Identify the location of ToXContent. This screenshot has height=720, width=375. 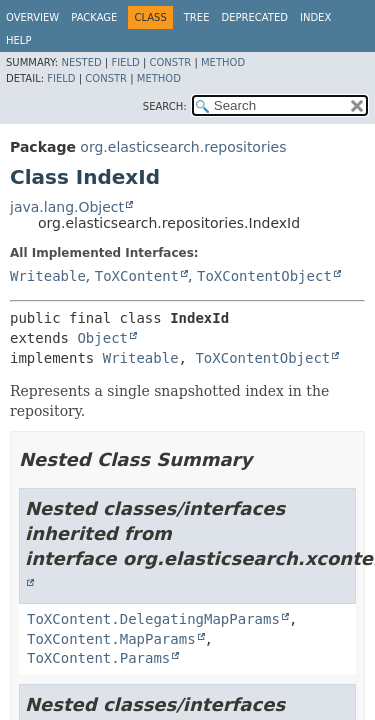
(137, 276).